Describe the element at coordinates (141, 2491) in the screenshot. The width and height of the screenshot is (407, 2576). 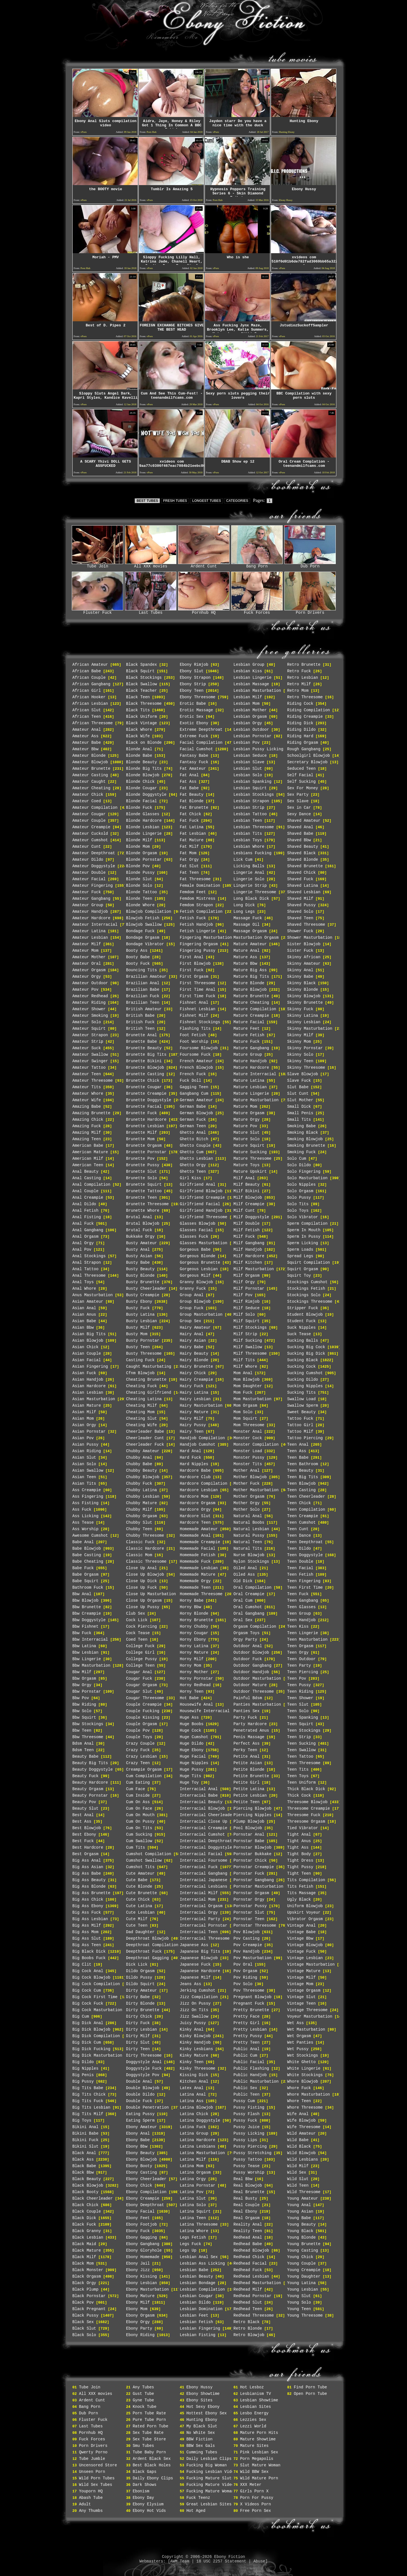
I see `Ebonism` at that location.